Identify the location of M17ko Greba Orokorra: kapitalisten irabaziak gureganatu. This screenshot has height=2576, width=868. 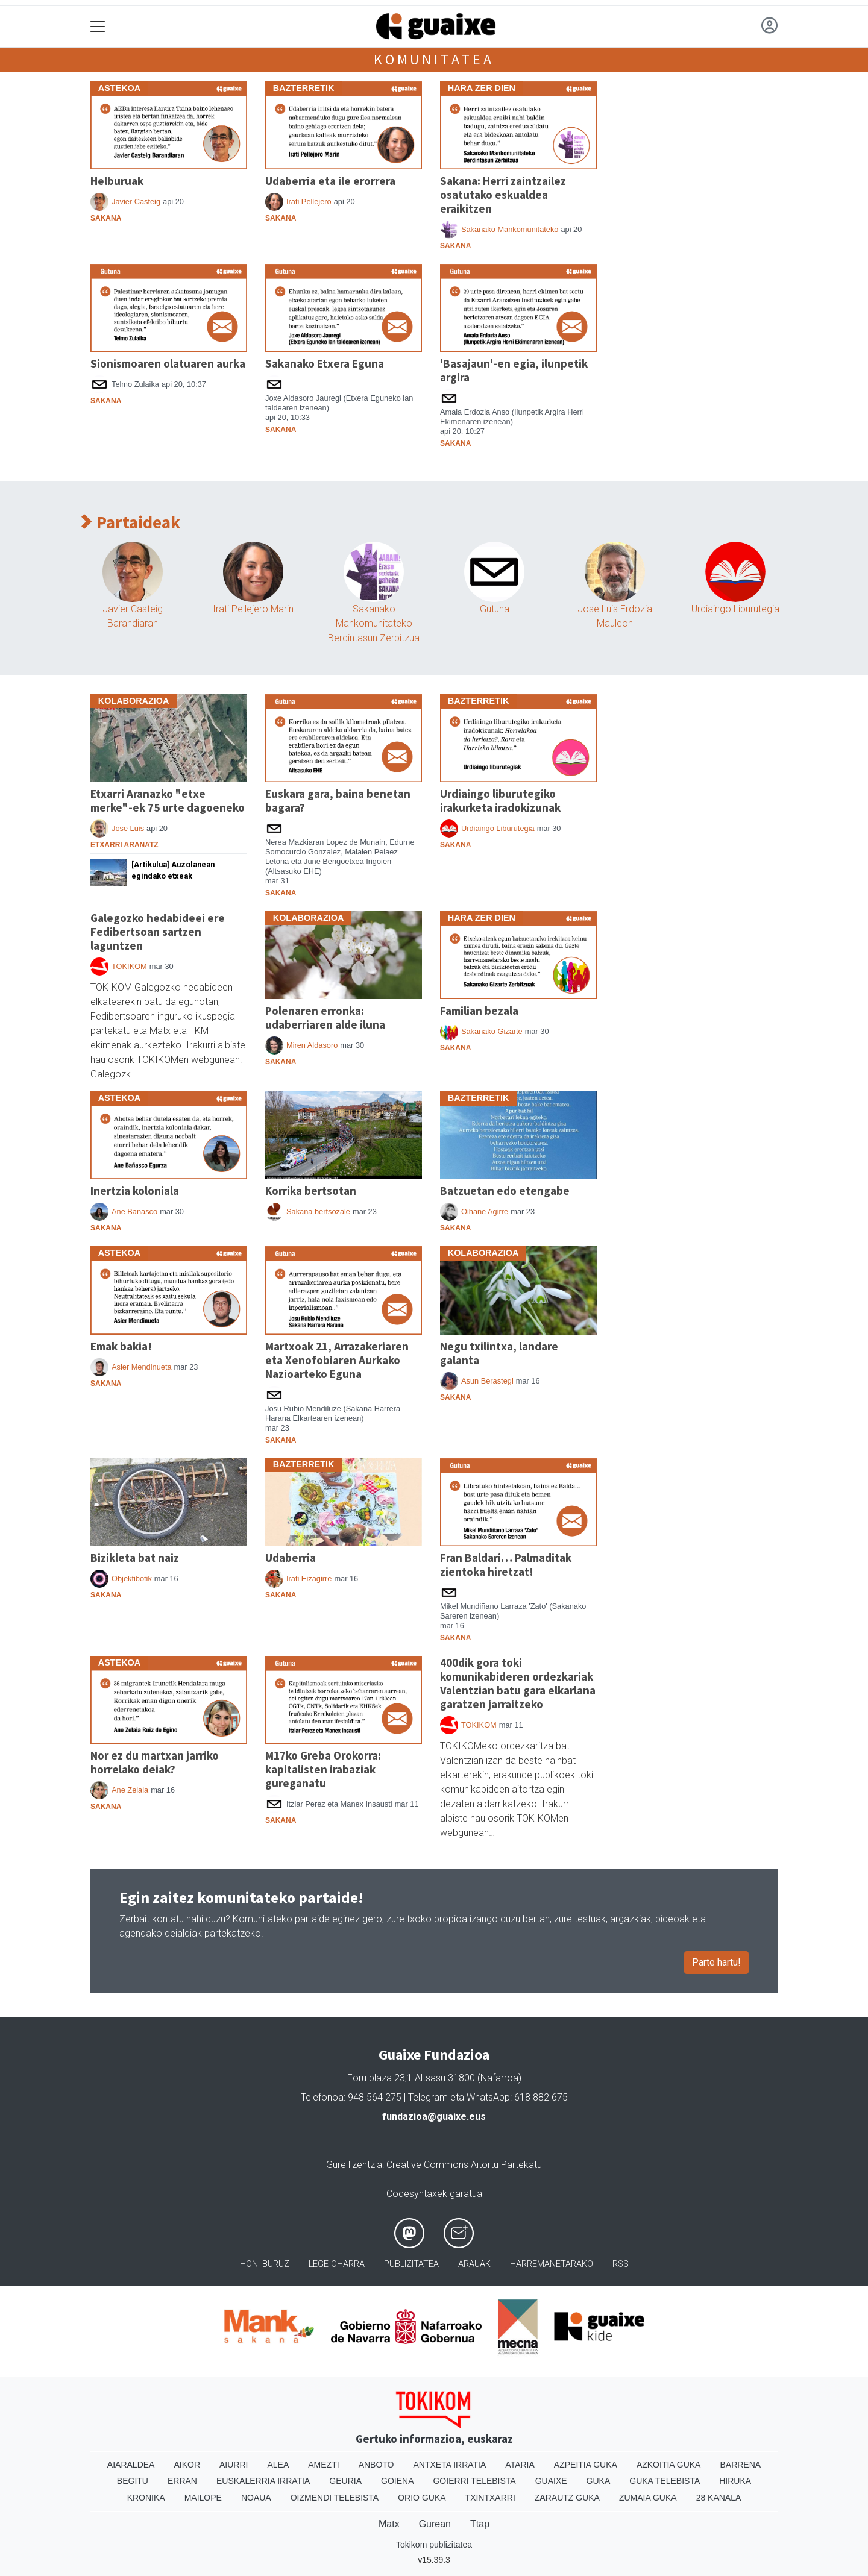
(323, 1769).